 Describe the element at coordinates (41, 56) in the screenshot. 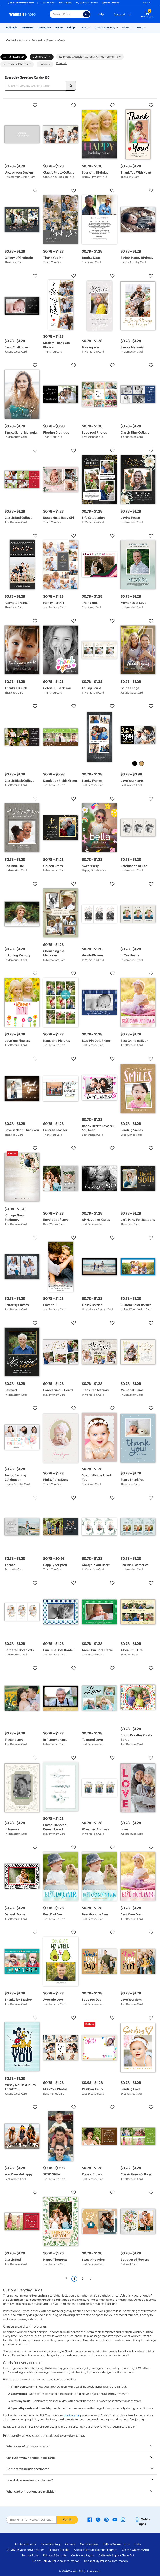

I see `Delivery (2) [button]` at that location.